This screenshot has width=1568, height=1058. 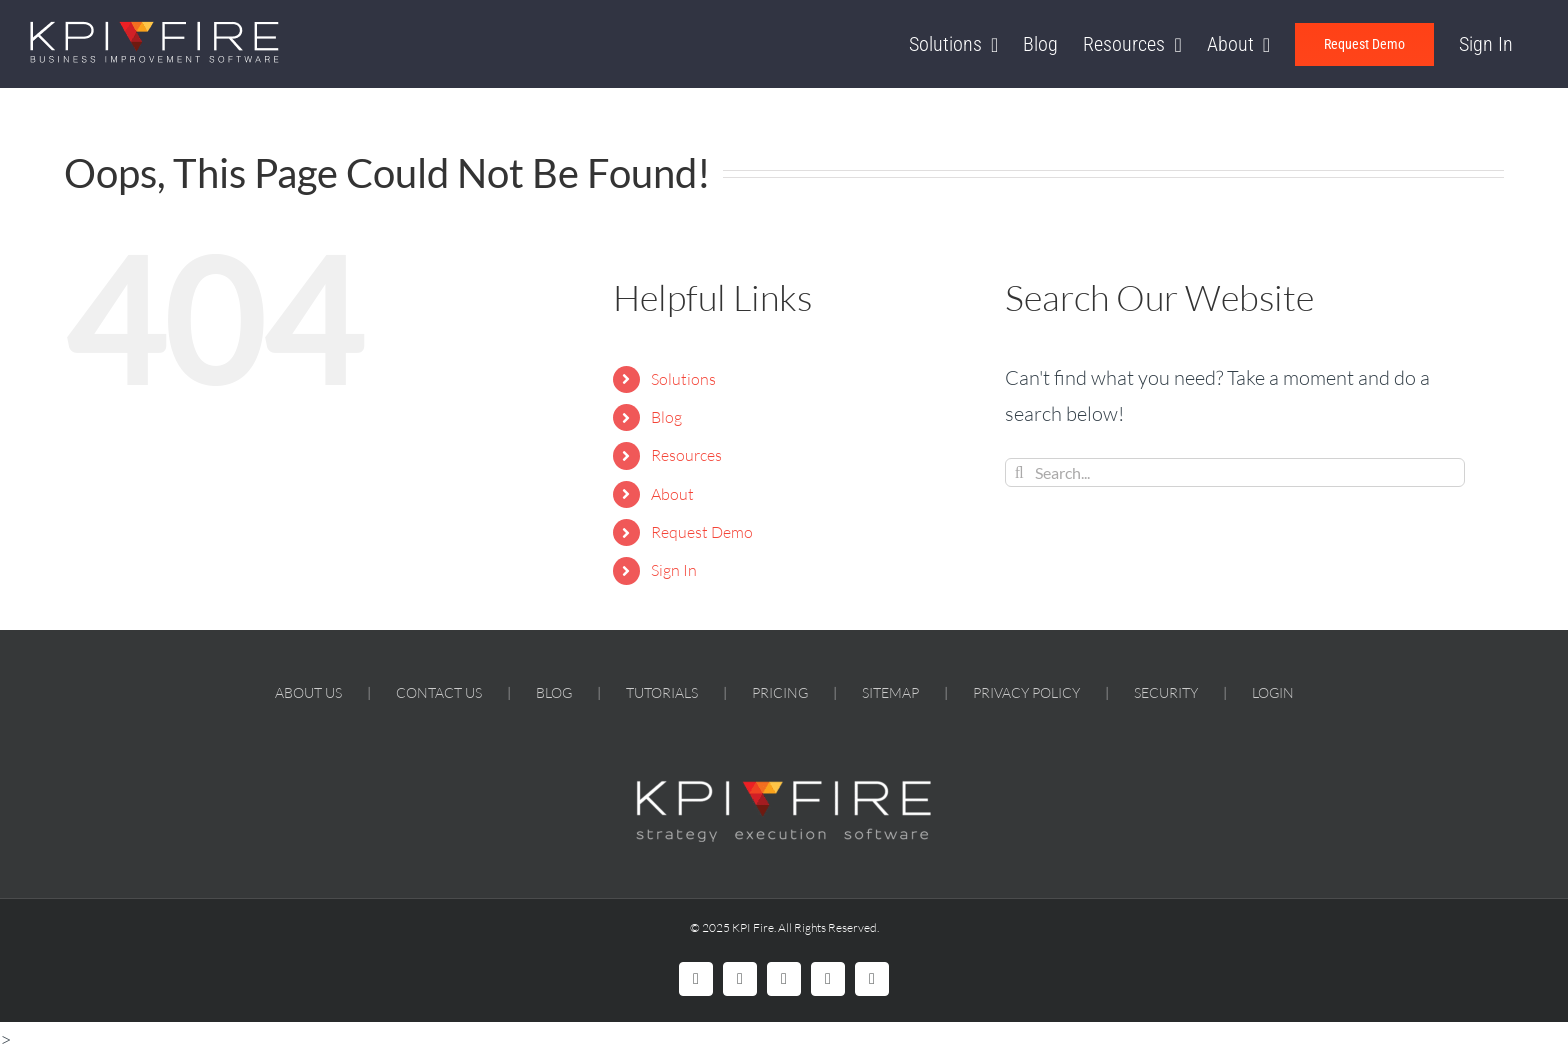 I want to click on LOGIN, so click(x=1273, y=692).